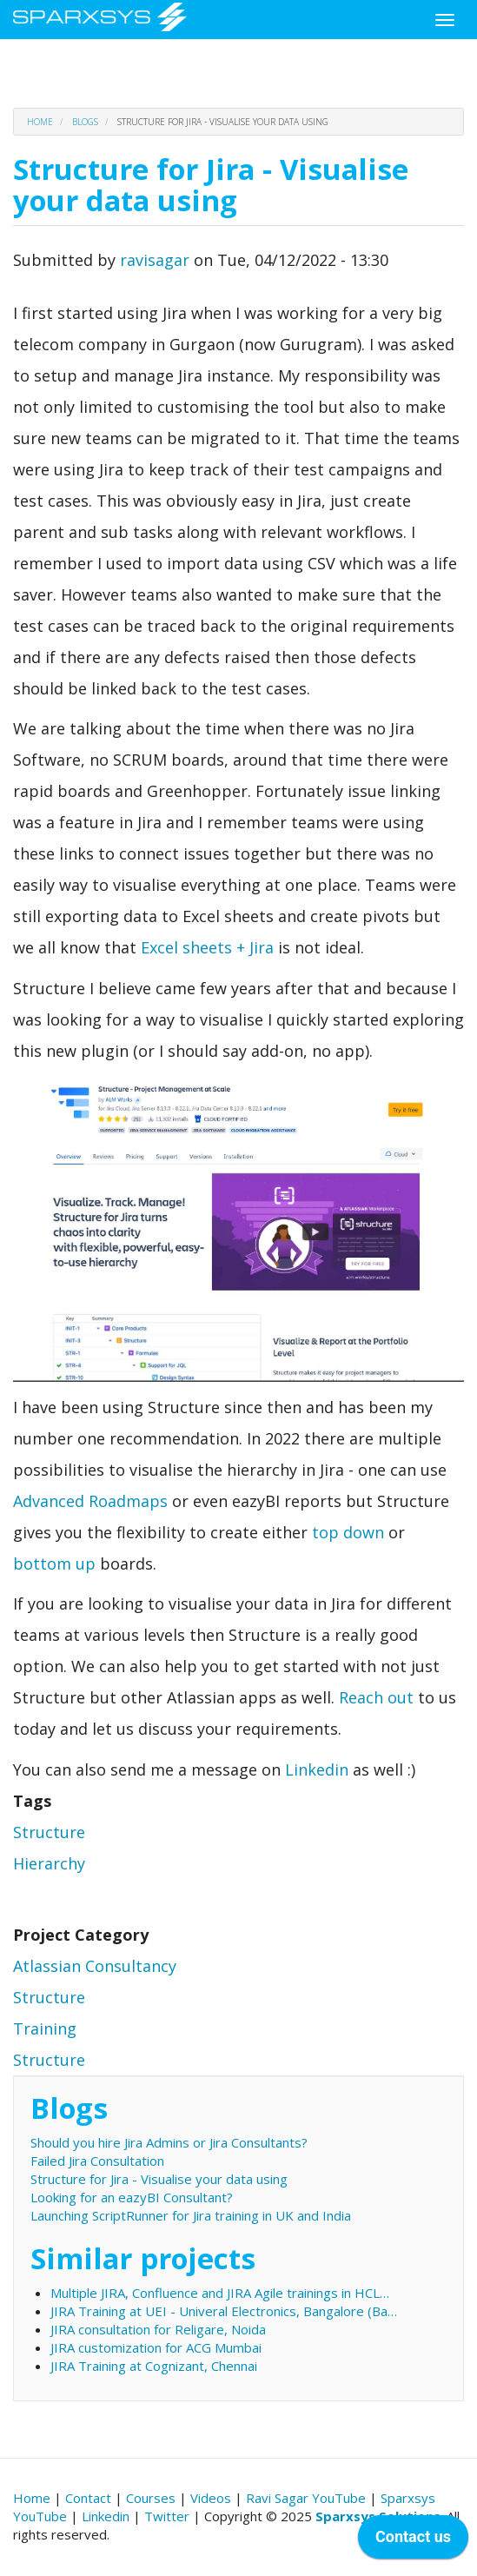 Image resolution: width=477 pixels, height=2576 pixels. I want to click on Home, so click(40, 122).